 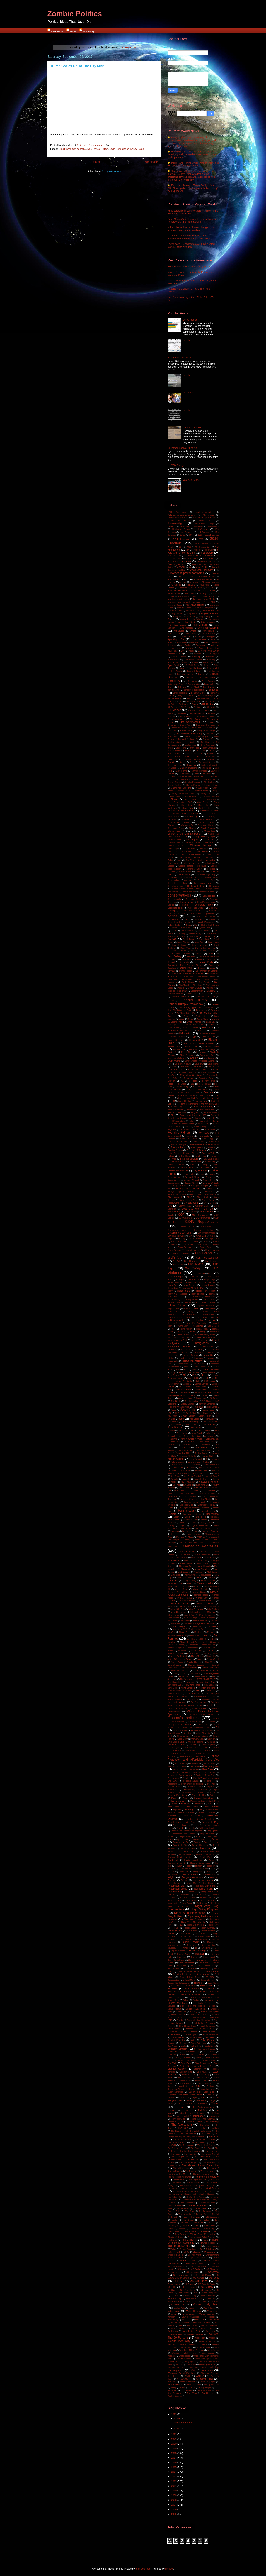 I want to click on Anwar al-Awlaki, so click(x=208, y=634).